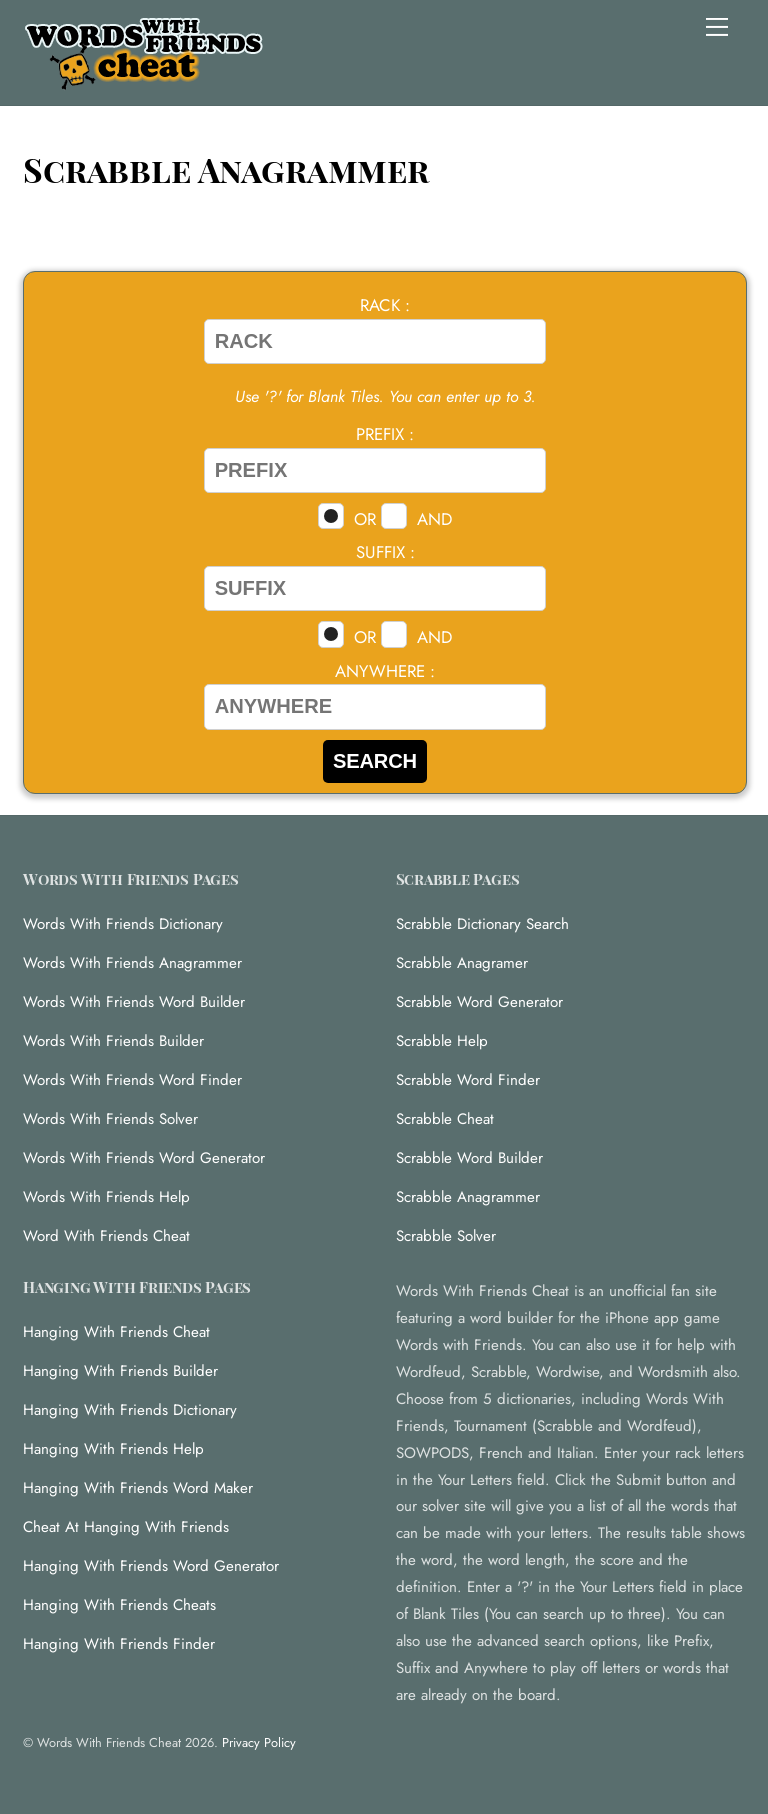 This screenshot has height=1814, width=768. Describe the element at coordinates (130, 1410) in the screenshot. I see `Hanging With Friends Dictionary` at that location.